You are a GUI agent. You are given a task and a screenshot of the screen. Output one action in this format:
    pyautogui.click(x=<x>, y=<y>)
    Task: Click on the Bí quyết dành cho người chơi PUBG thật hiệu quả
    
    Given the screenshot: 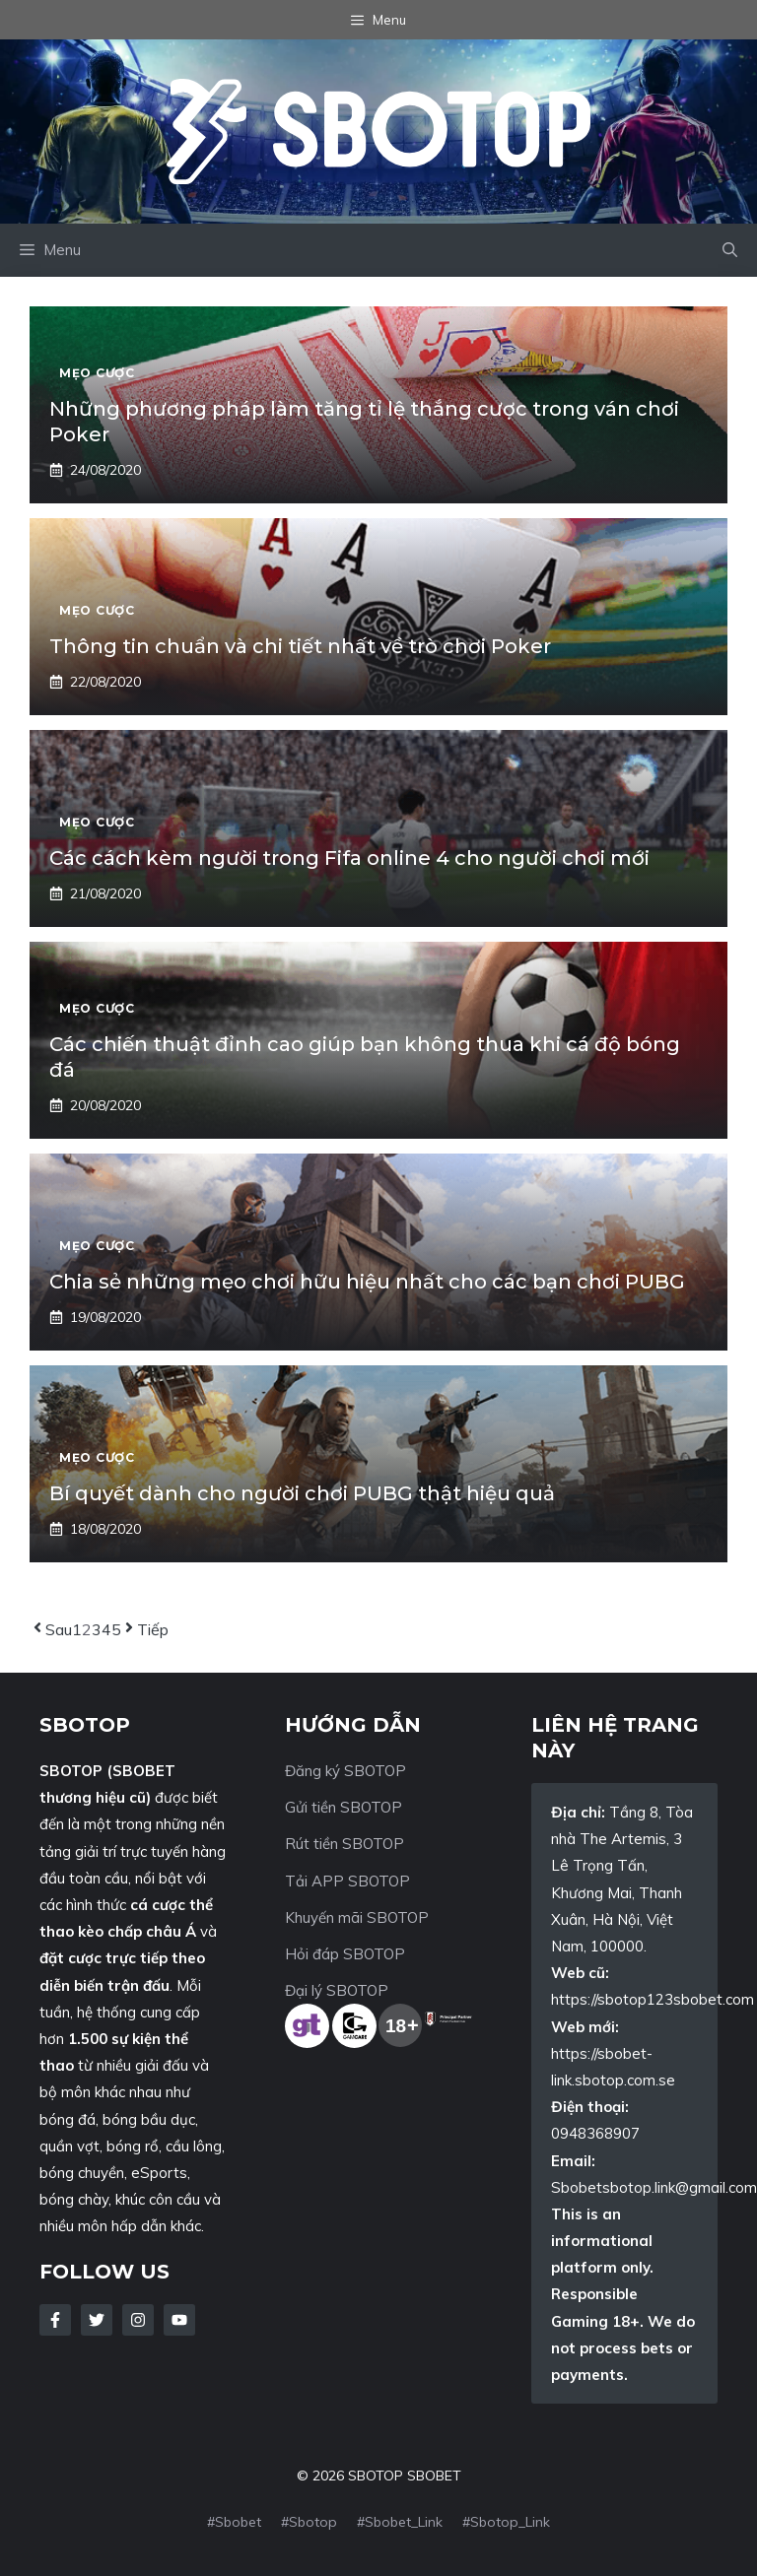 What is the action you would take?
    pyautogui.click(x=302, y=1493)
    